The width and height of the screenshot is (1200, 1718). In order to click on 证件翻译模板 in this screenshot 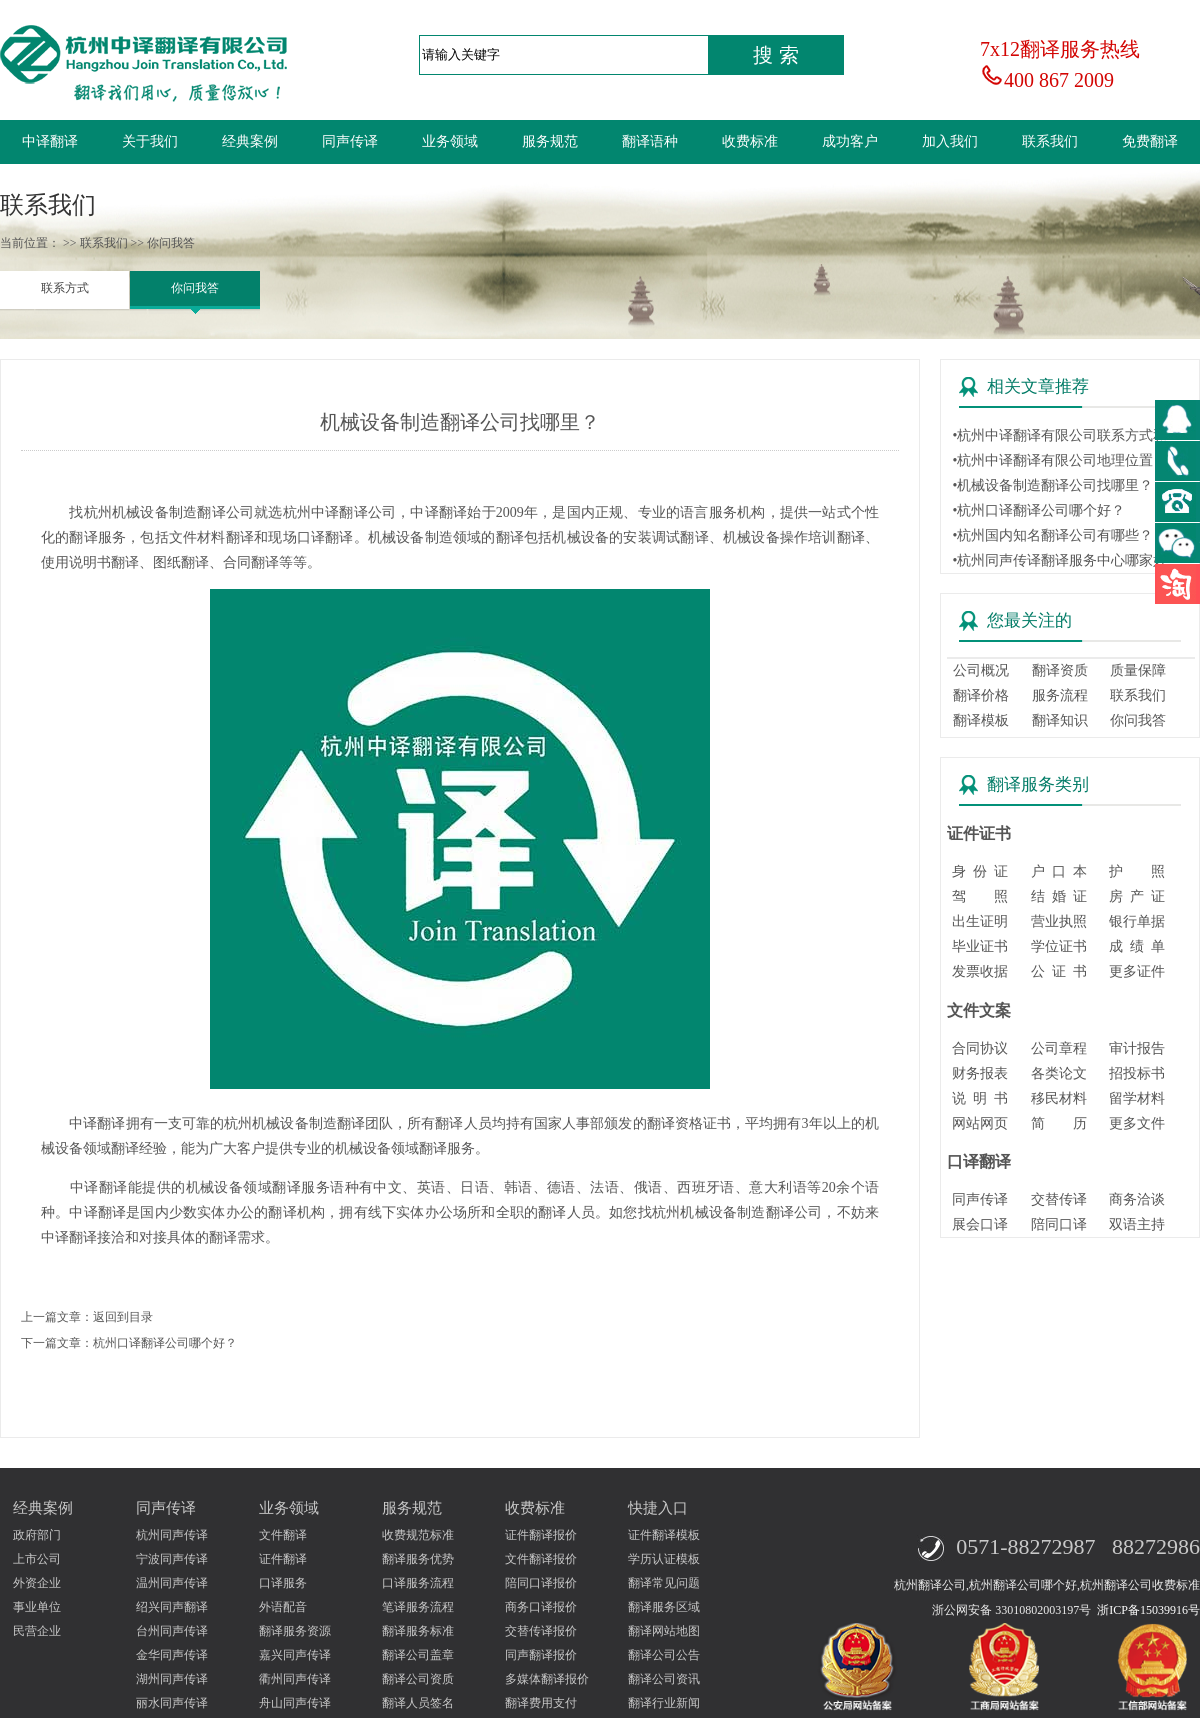, I will do `click(664, 1535)`.